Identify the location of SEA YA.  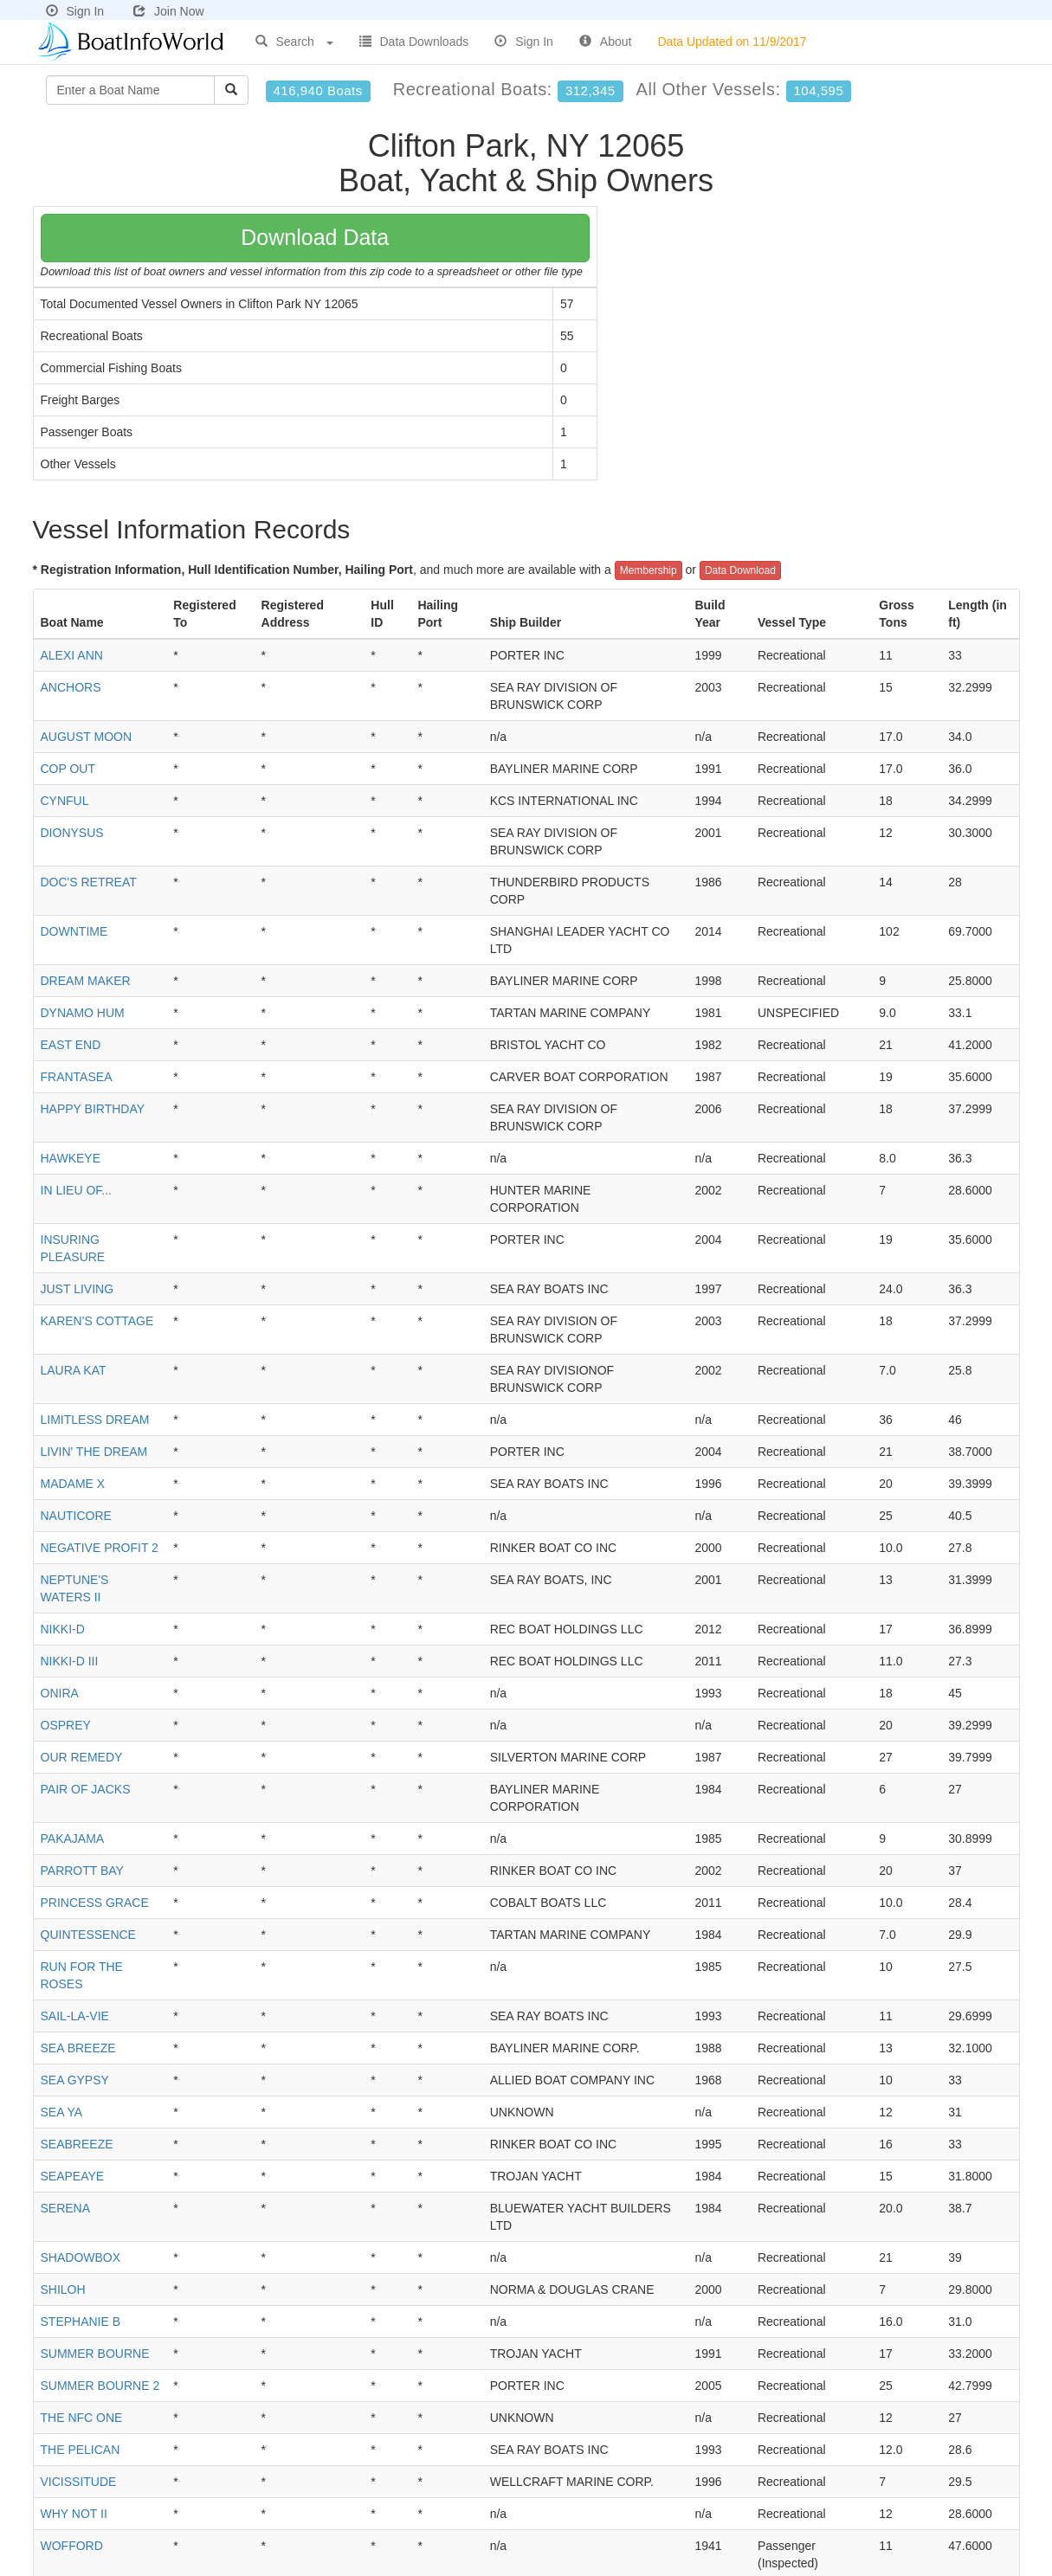
(62, 2112).